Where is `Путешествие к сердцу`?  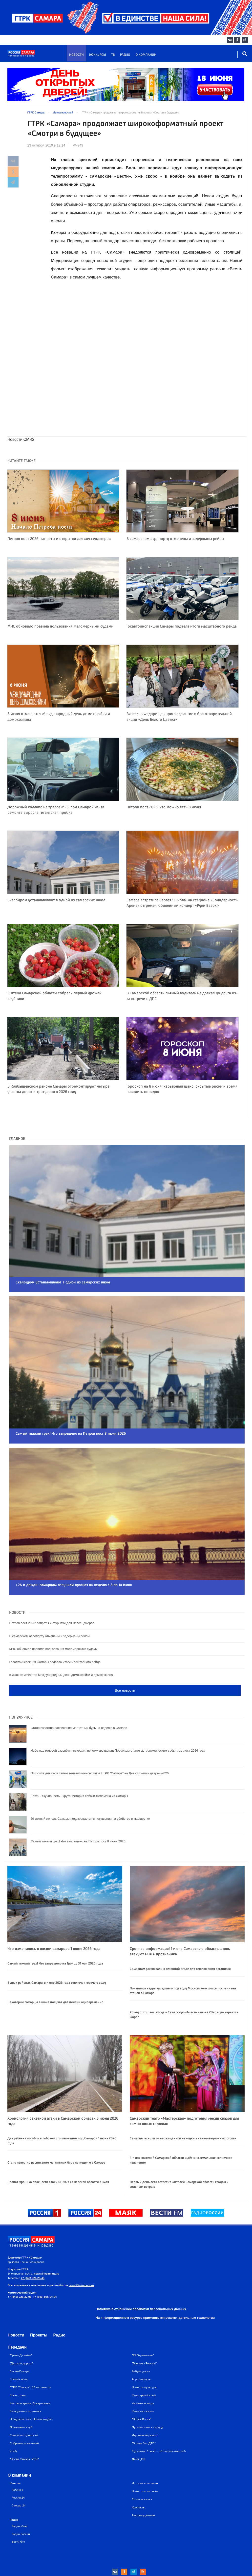
Путешествие к сердцу is located at coordinates (147, 2400).